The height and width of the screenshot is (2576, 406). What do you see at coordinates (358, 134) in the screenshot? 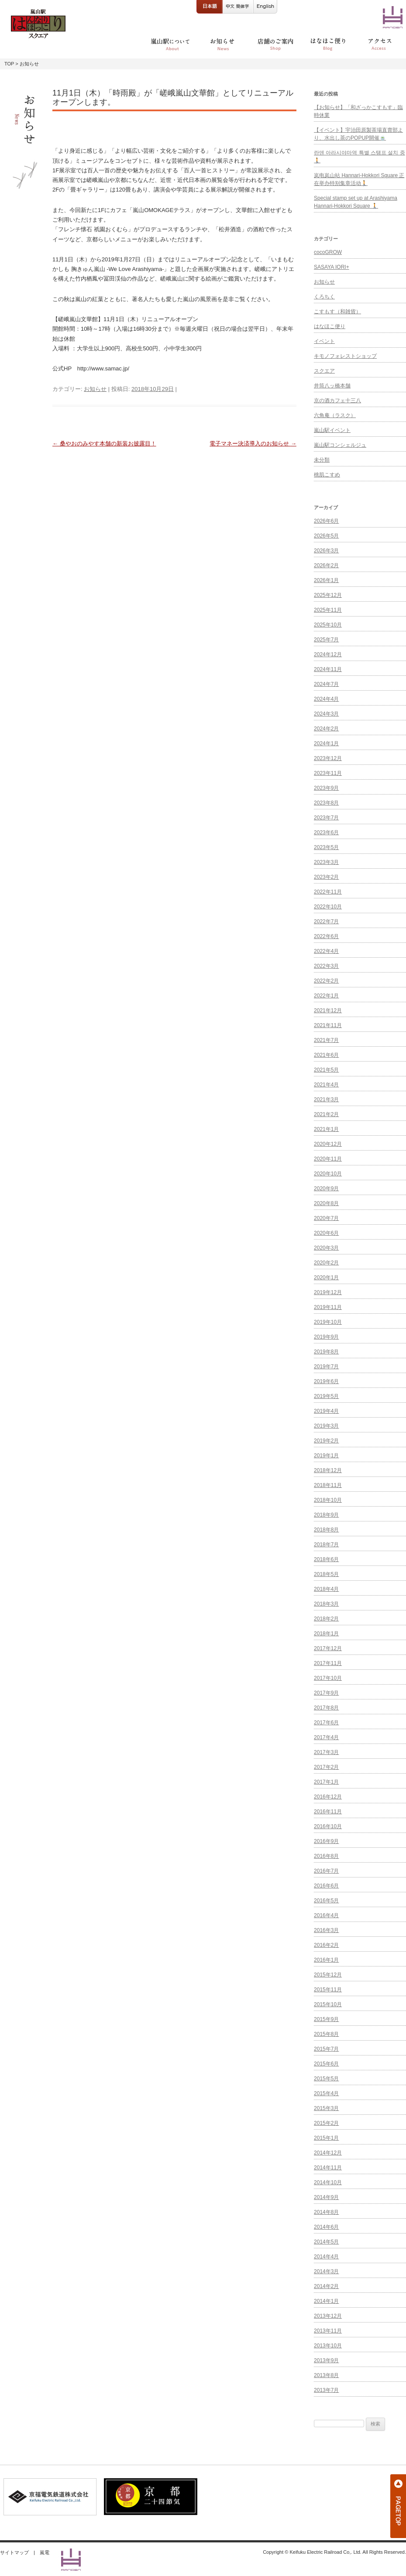
I see `【イベント】宇治田原製茶場直賣部より、水出し茶のPOPUP開催🍵` at bounding box center [358, 134].